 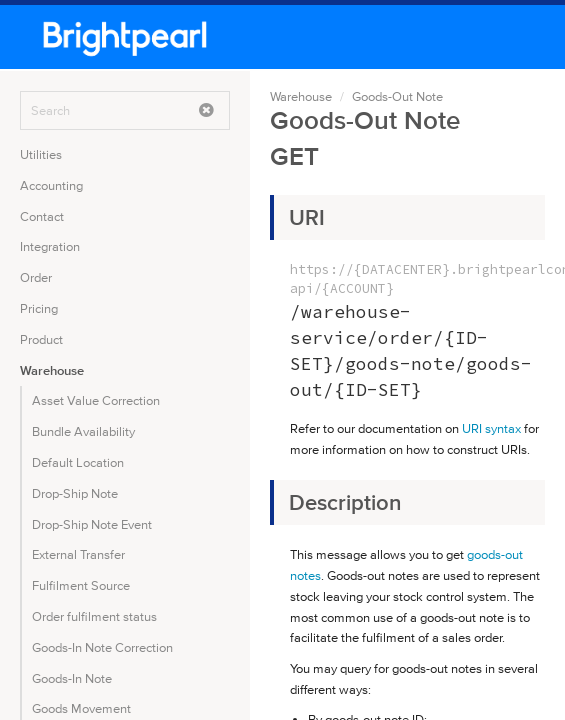 I want to click on Accounting, so click(x=51, y=185).